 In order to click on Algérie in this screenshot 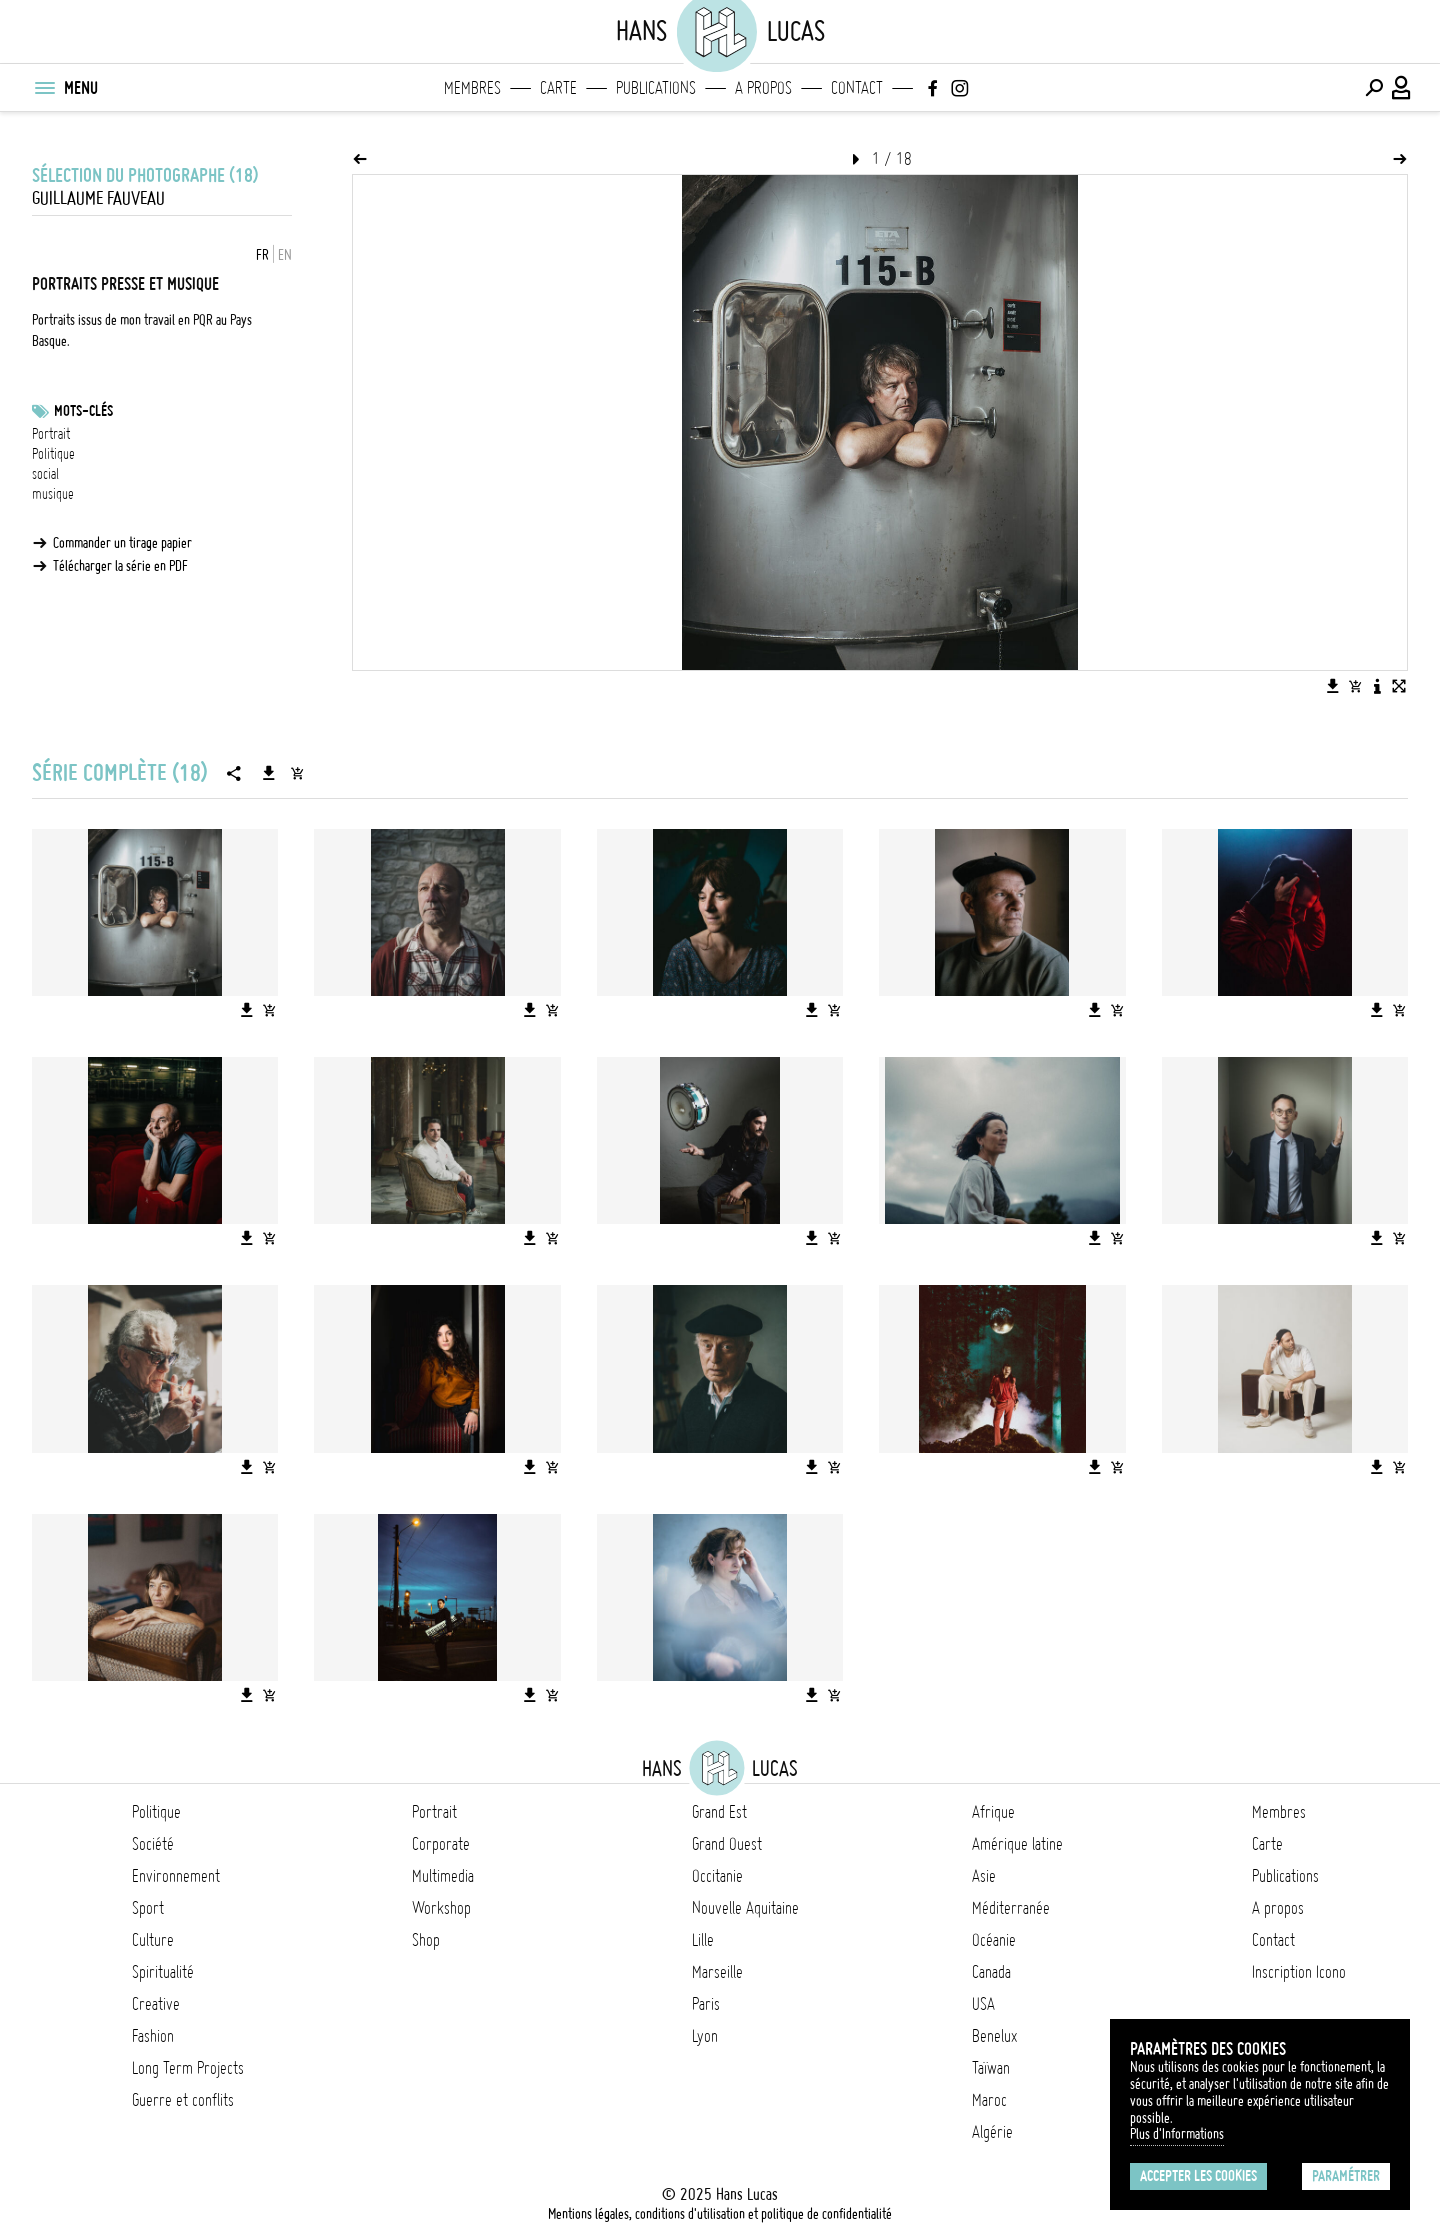, I will do `click(992, 2132)`.